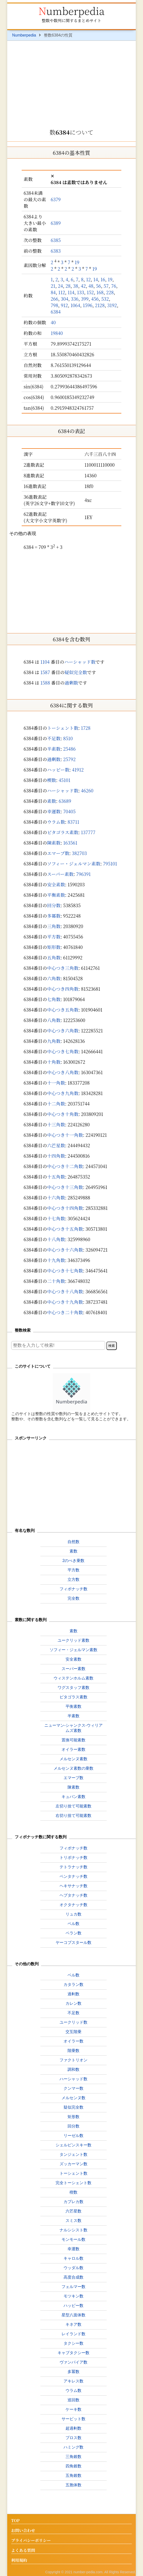 This screenshot has width=143, height=2576. What do you see at coordinates (56, 223) in the screenshot?
I see `6389` at bounding box center [56, 223].